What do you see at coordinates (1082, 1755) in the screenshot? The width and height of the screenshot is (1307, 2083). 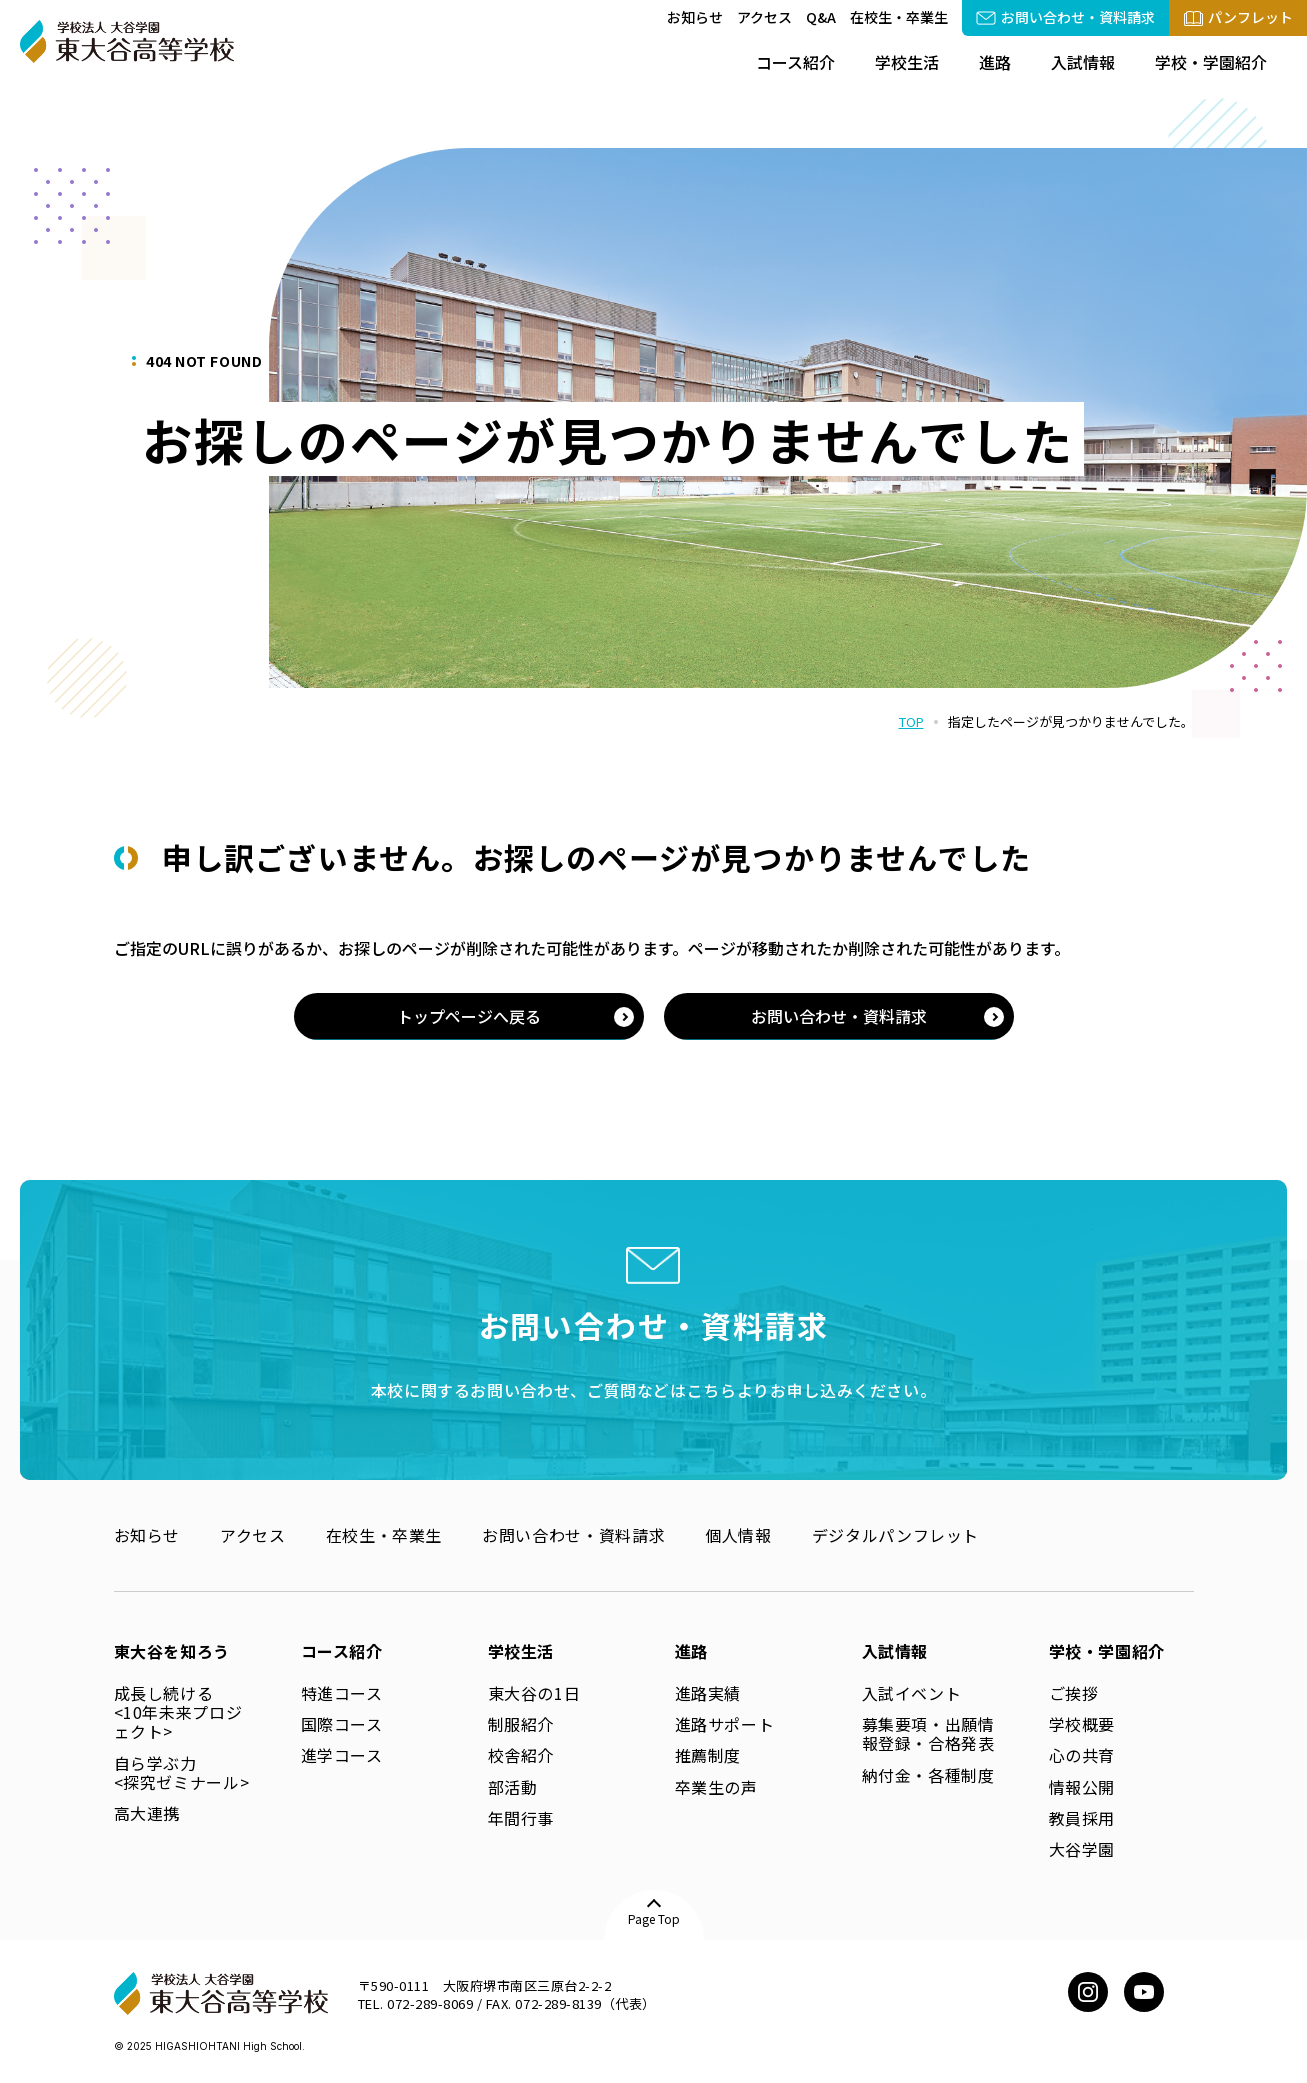 I see `心の共育` at bounding box center [1082, 1755].